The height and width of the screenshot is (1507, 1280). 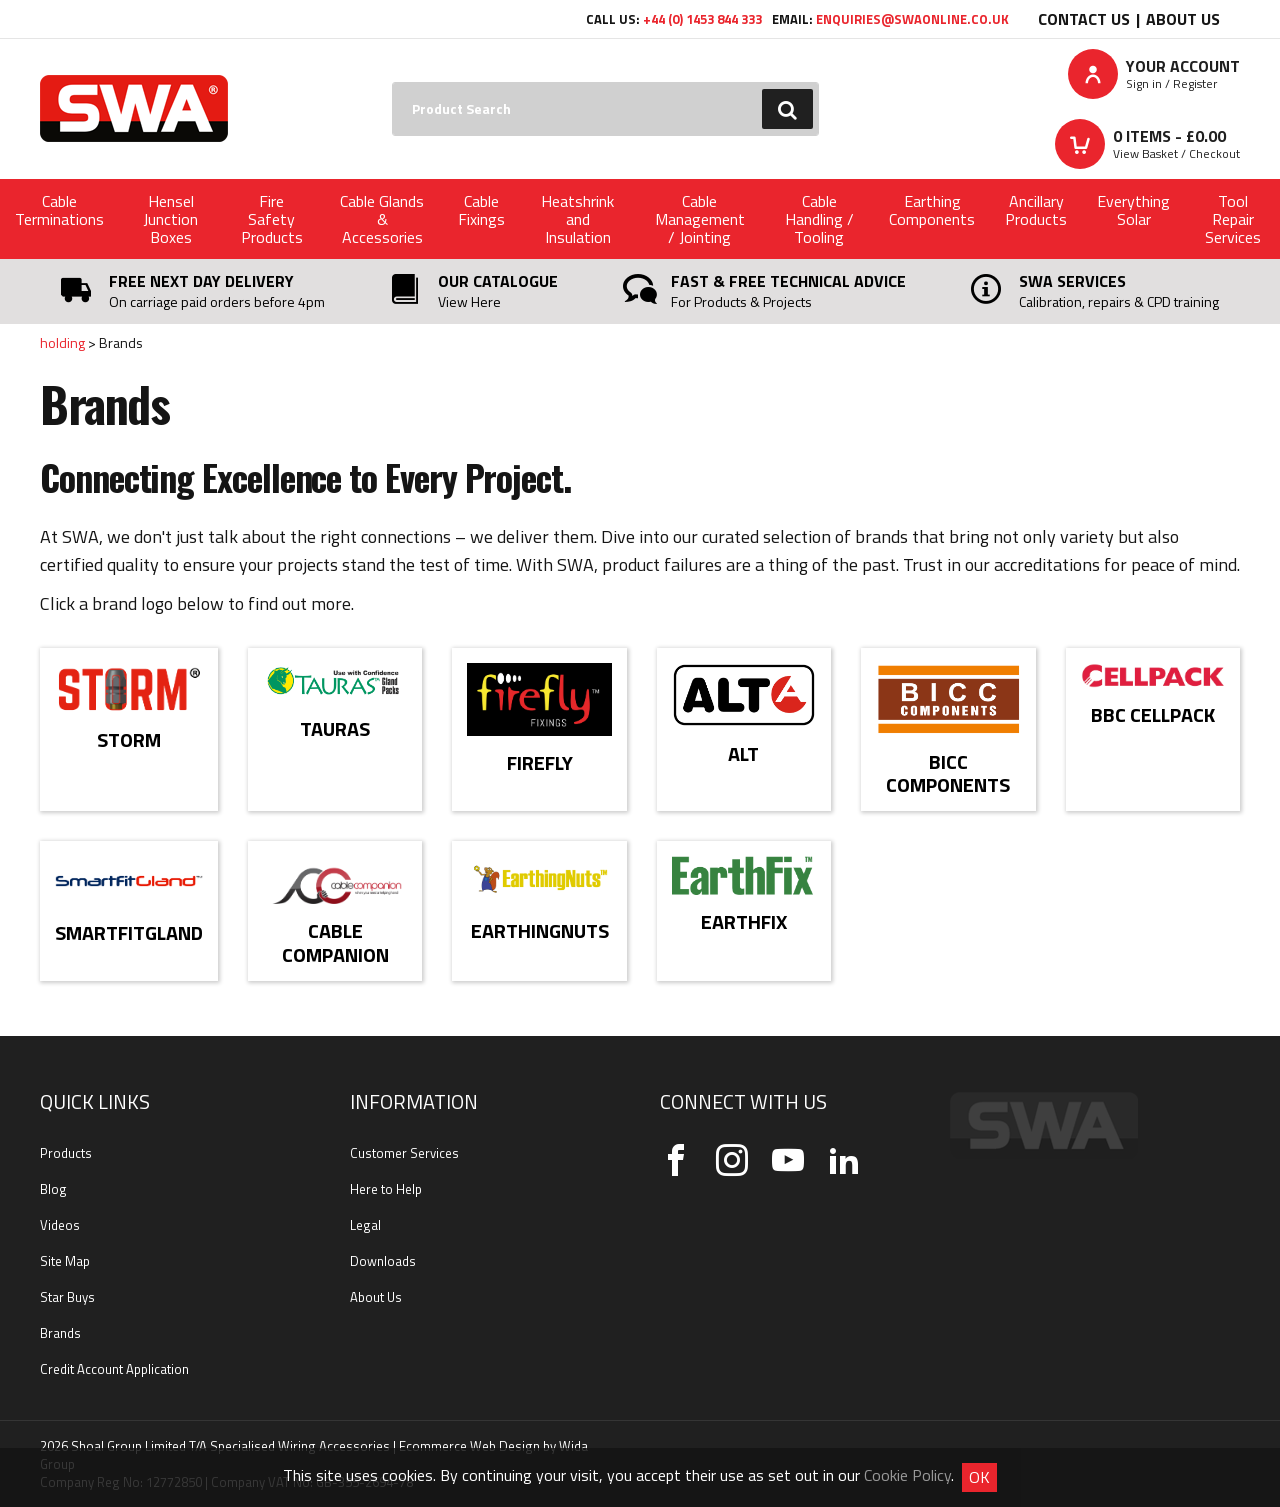 What do you see at coordinates (1133, 210) in the screenshot?
I see `Everything Solar` at bounding box center [1133, 210].